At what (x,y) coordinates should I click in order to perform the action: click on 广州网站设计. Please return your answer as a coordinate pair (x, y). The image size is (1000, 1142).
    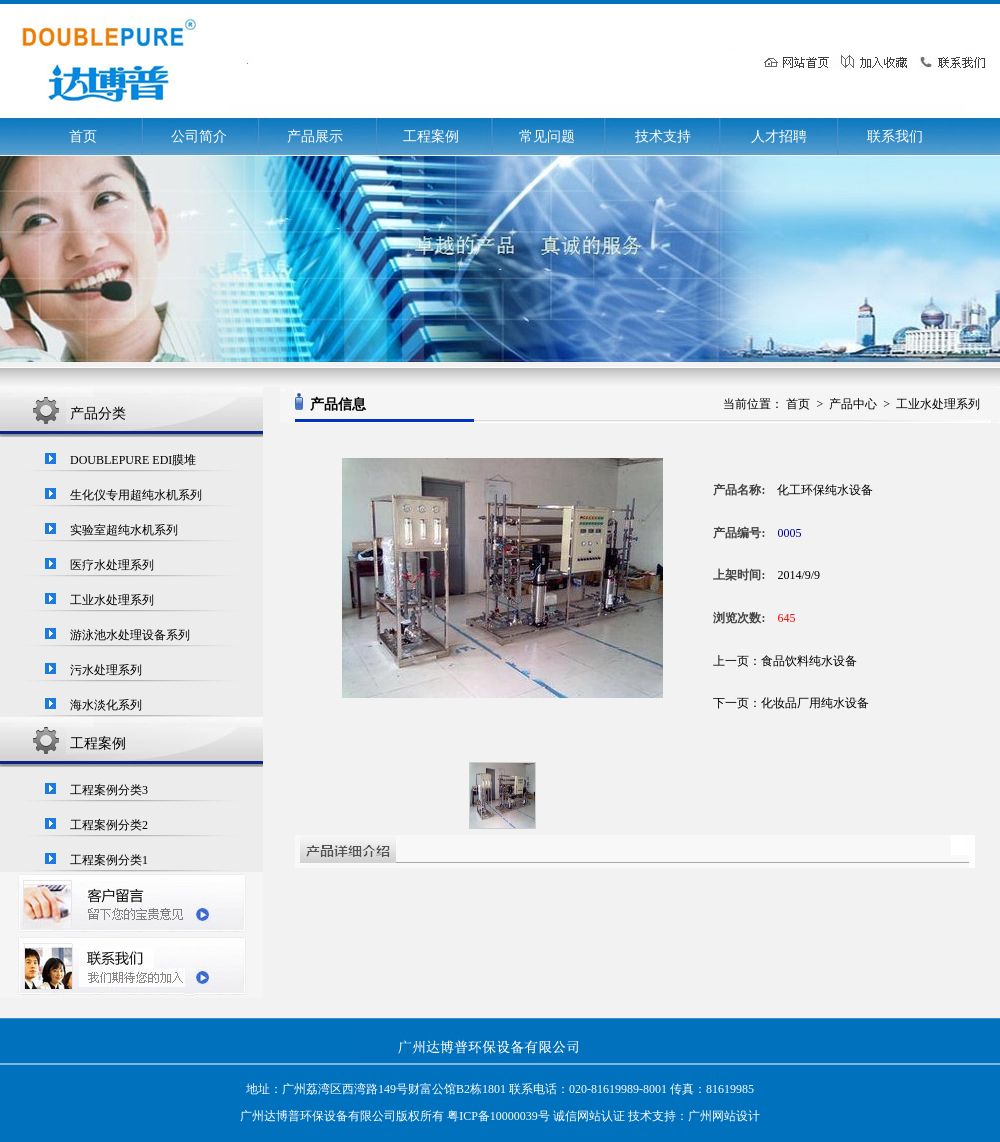
    Looking at the image, I should click on (724, 1116).